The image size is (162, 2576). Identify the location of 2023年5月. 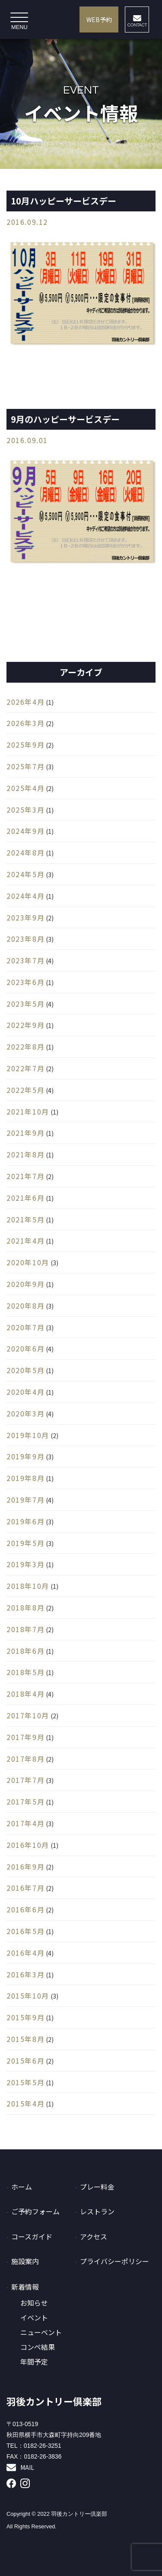
(25, 1003).